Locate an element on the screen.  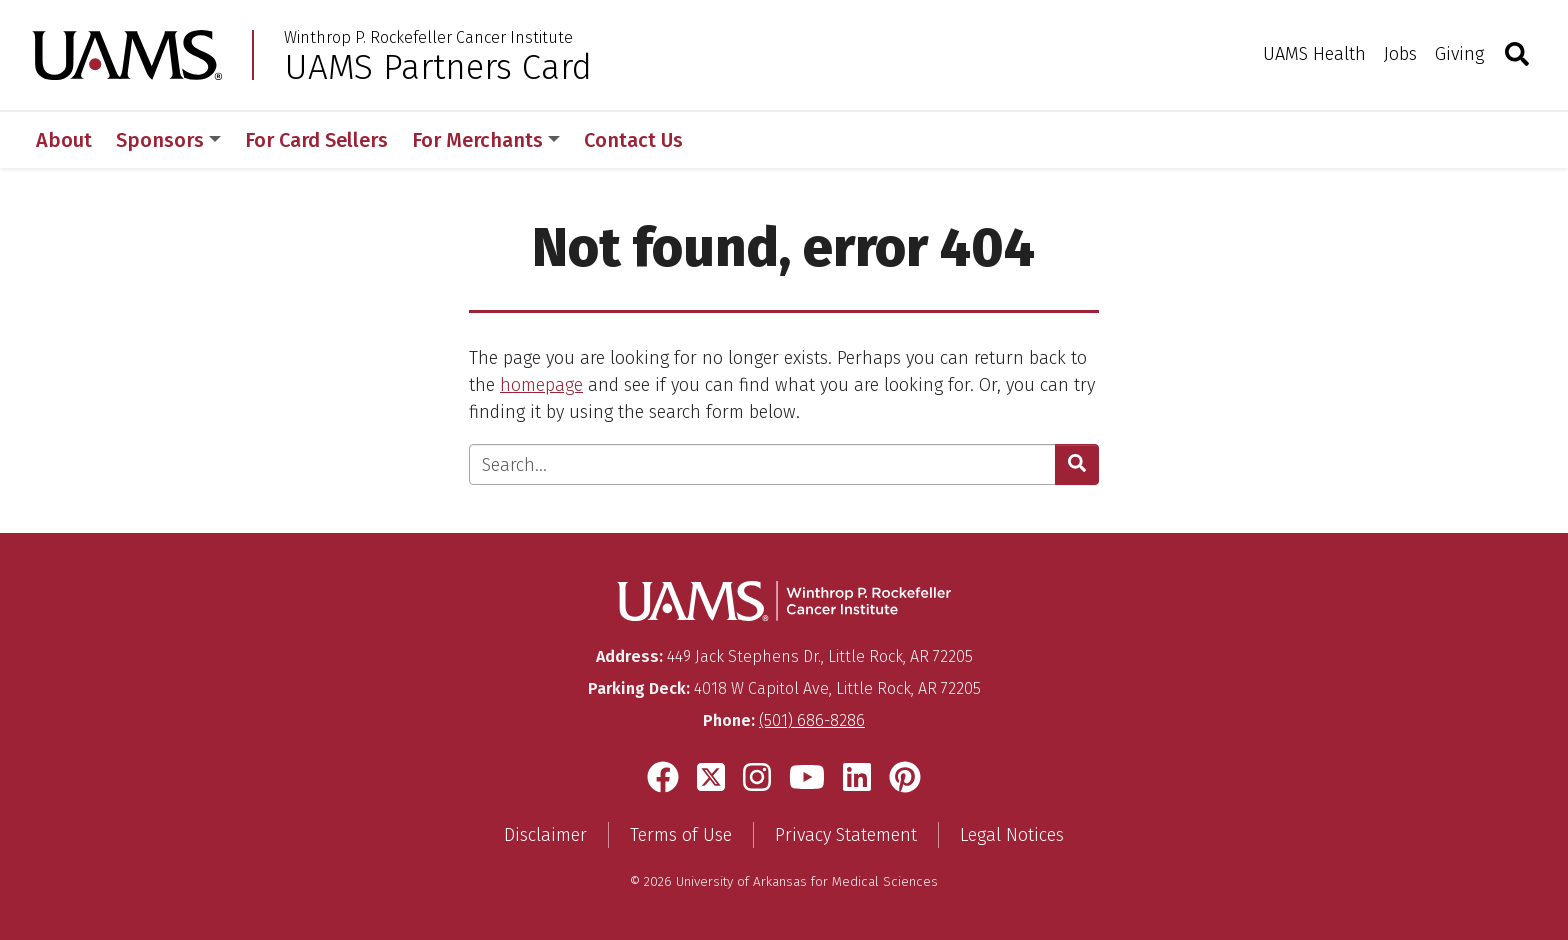
Disclaimer is located at coordinates (545, 835).